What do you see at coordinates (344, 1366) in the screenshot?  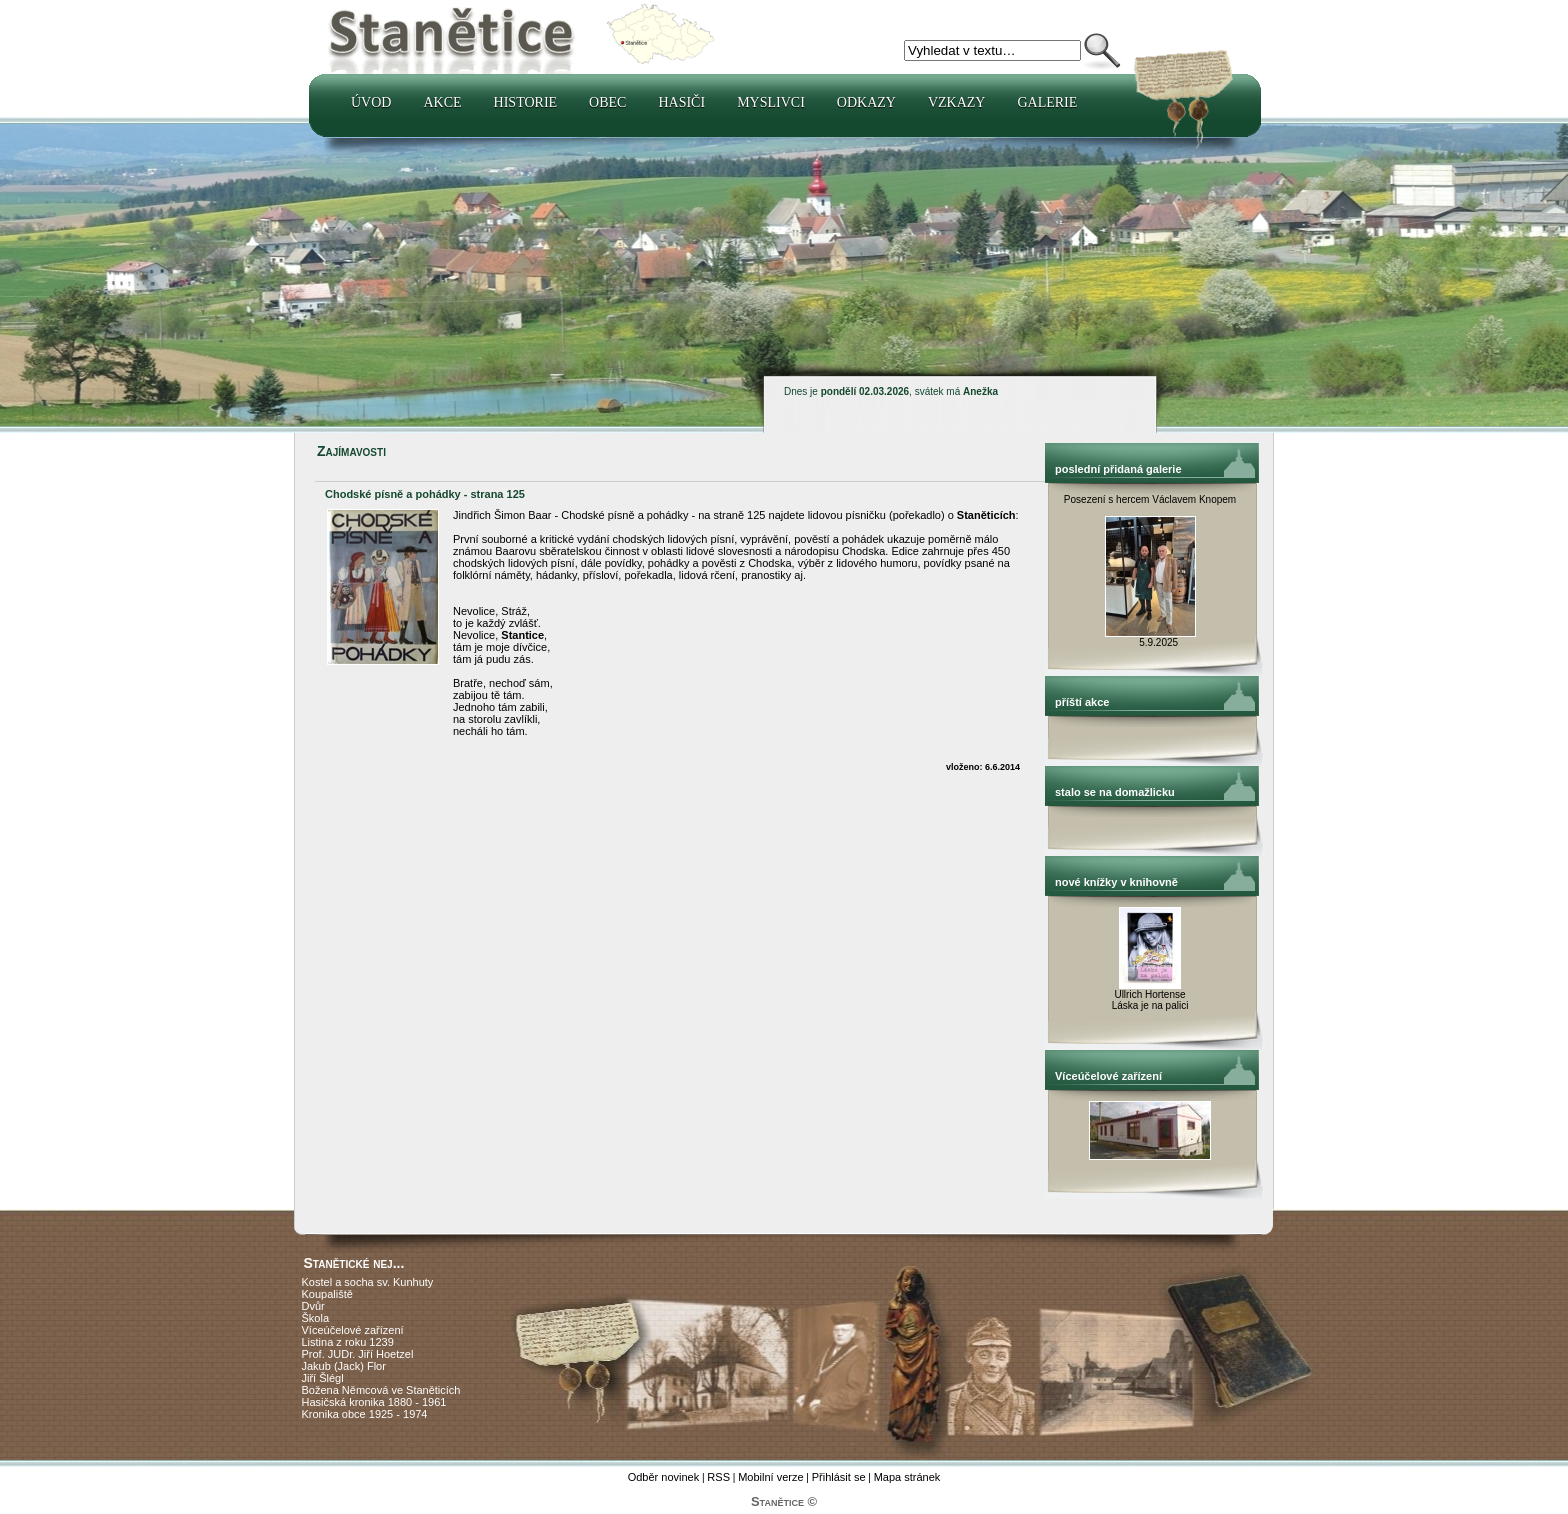 I see `Jakub (Jack) Flor` at bounding box center [344, 1366].